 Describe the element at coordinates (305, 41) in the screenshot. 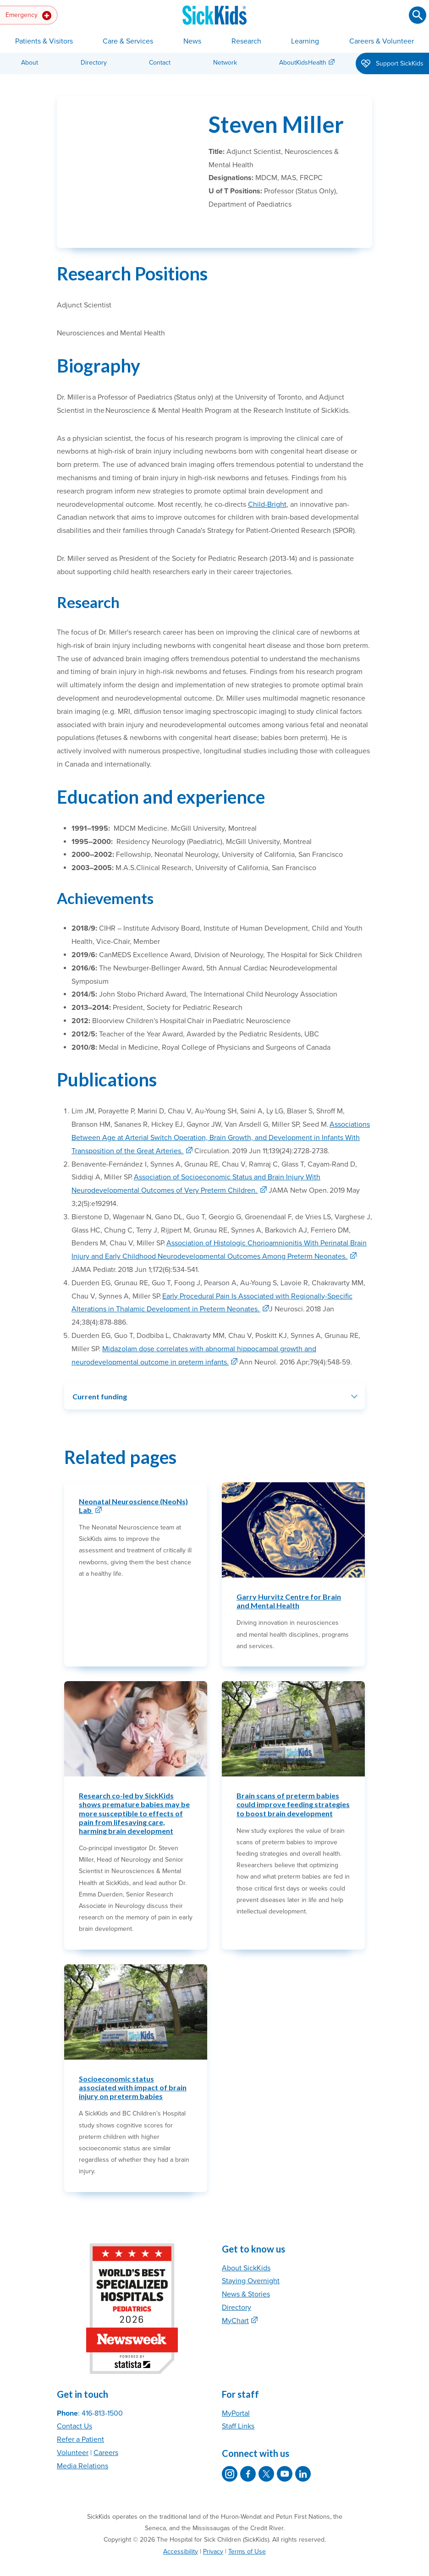

I see `Learning [button]` at that location.